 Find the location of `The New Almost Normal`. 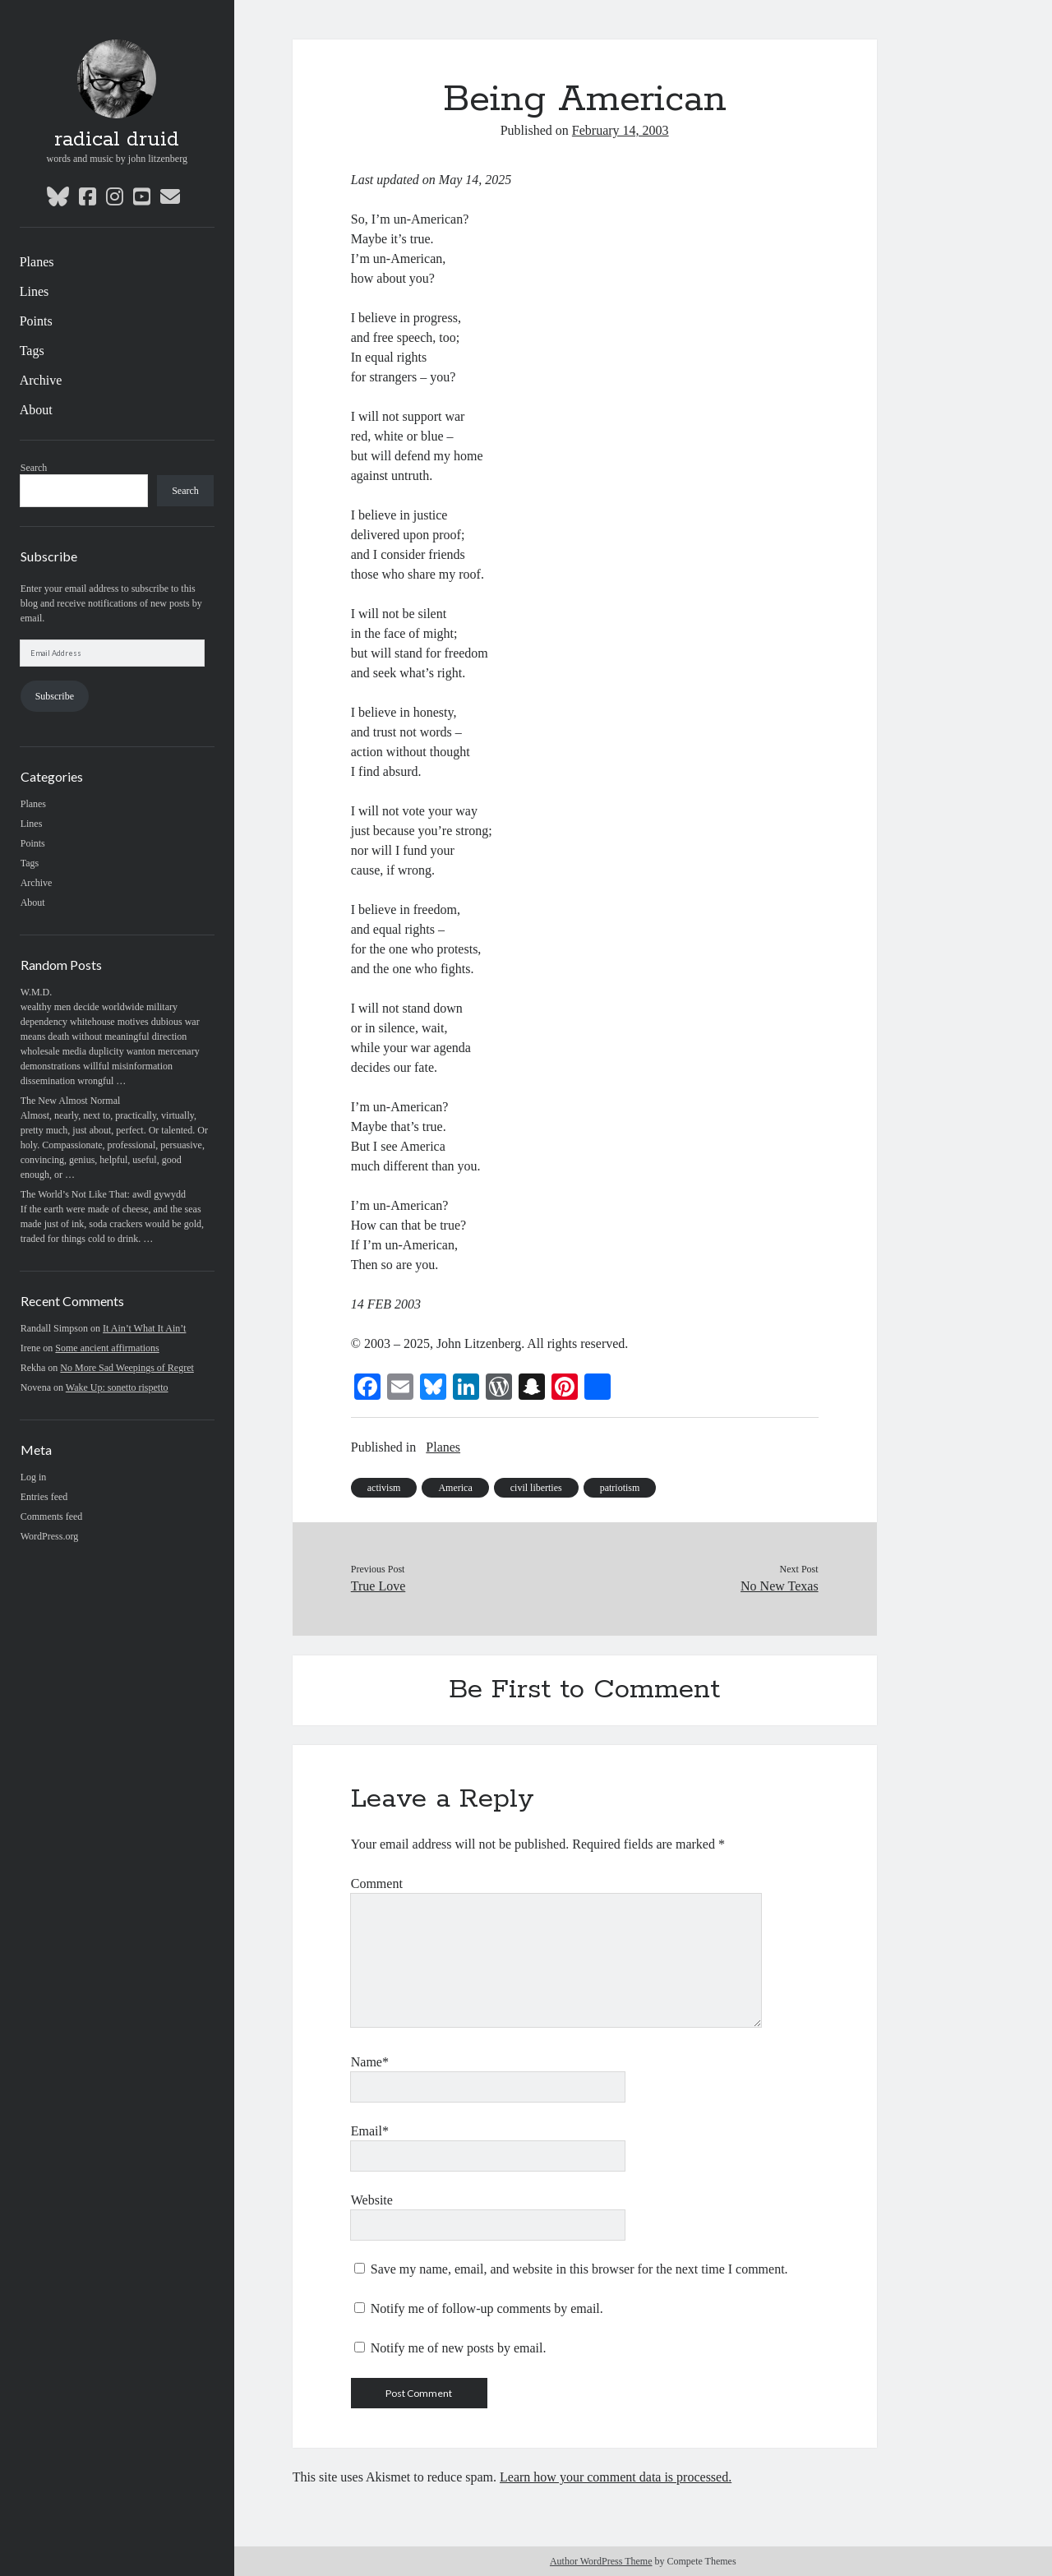

The New Almost Normal is located at coordinates (71, 1100).